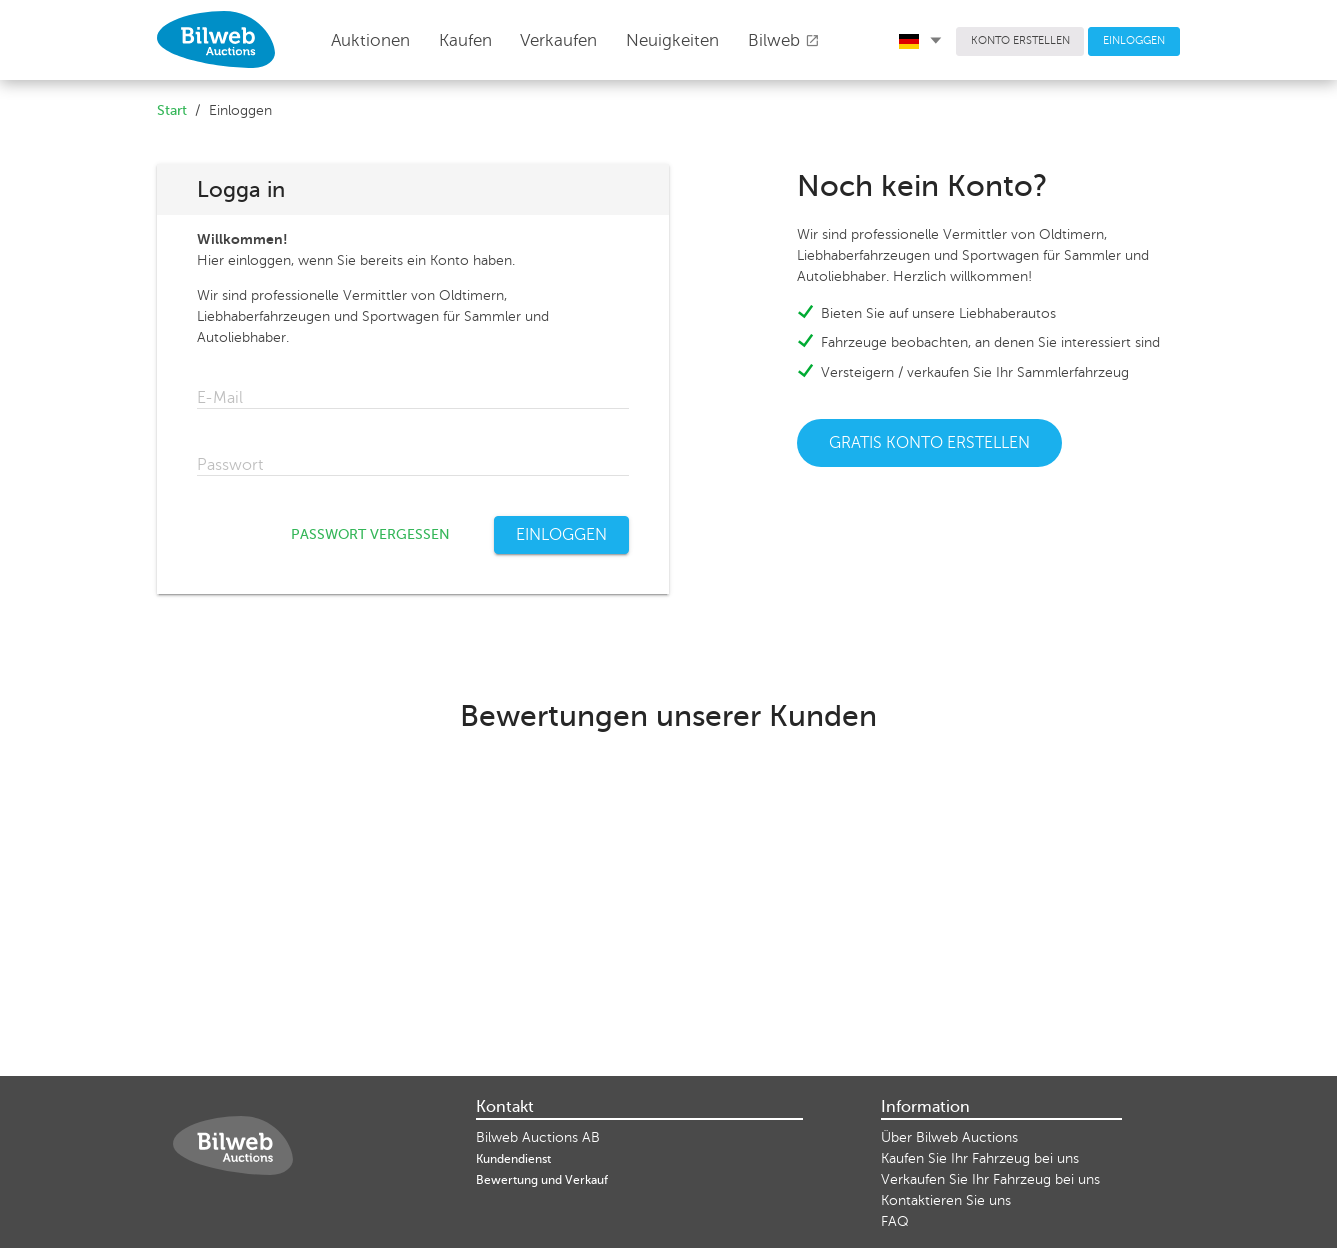  I want to click on GRATIS KONTO ERSTELLEN, so click(929, 443).